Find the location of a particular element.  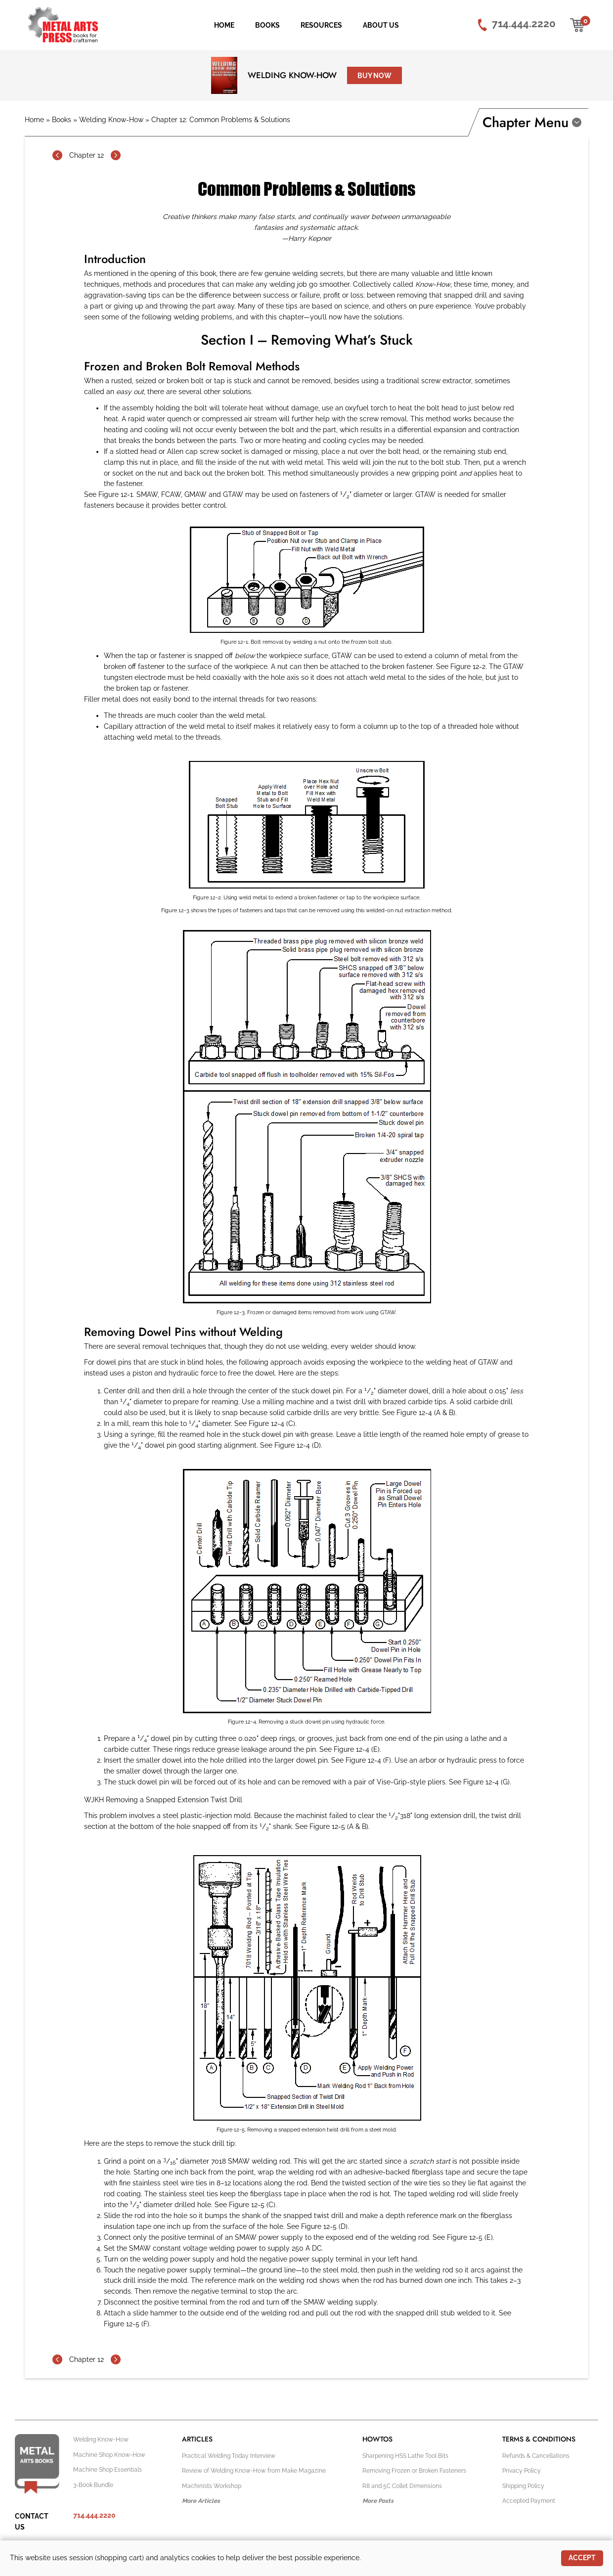

Home [menuitem] is located at coordinates (224, 25).